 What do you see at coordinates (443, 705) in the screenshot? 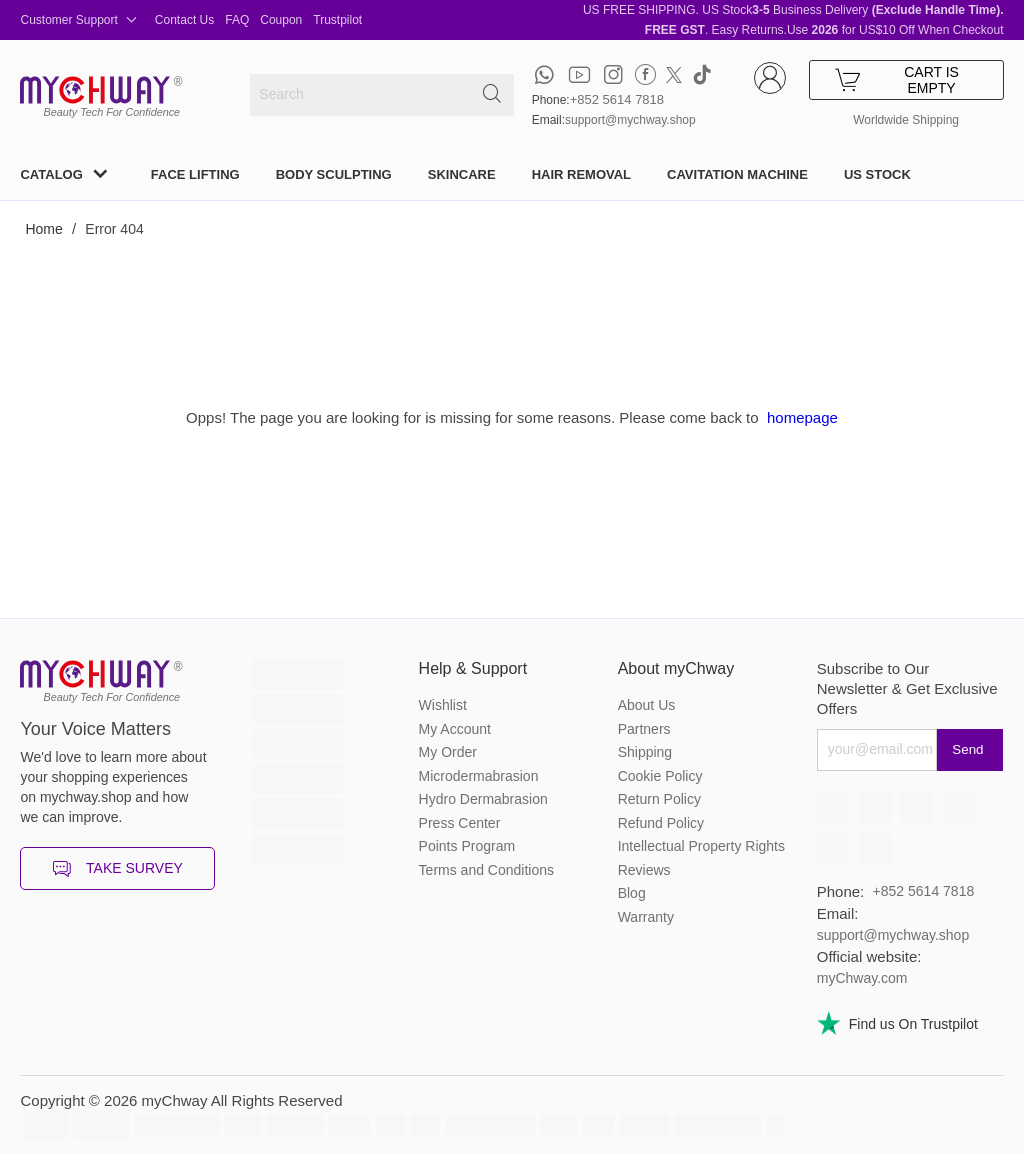
I see `Wishlist` at bounding box center [443, 705].